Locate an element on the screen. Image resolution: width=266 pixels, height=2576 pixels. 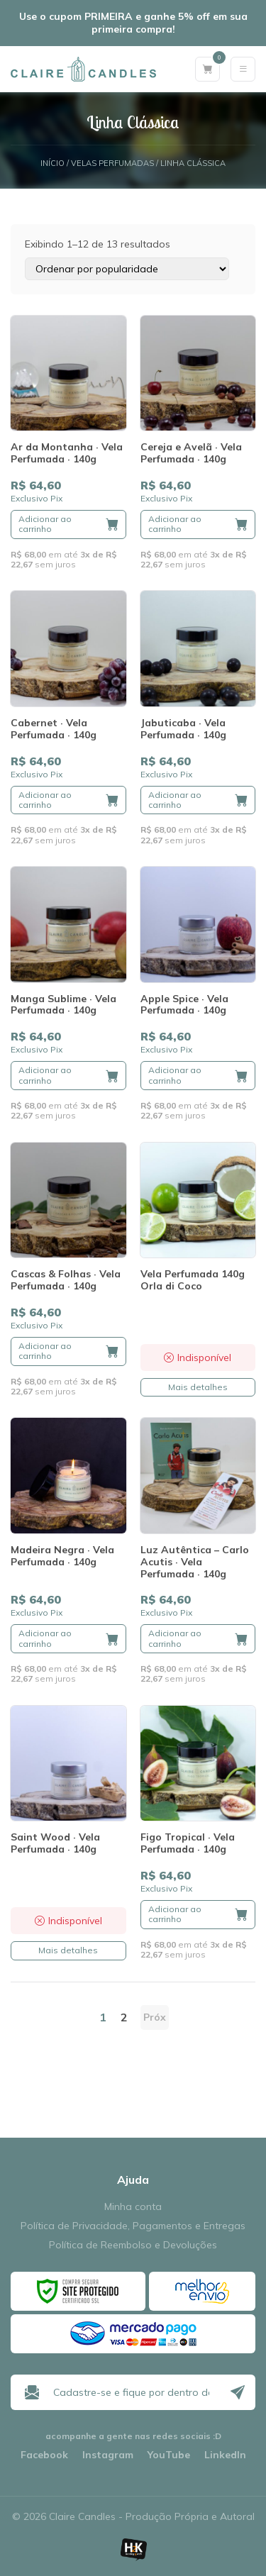
LinkedIn is located at coordinates (225, 2455).